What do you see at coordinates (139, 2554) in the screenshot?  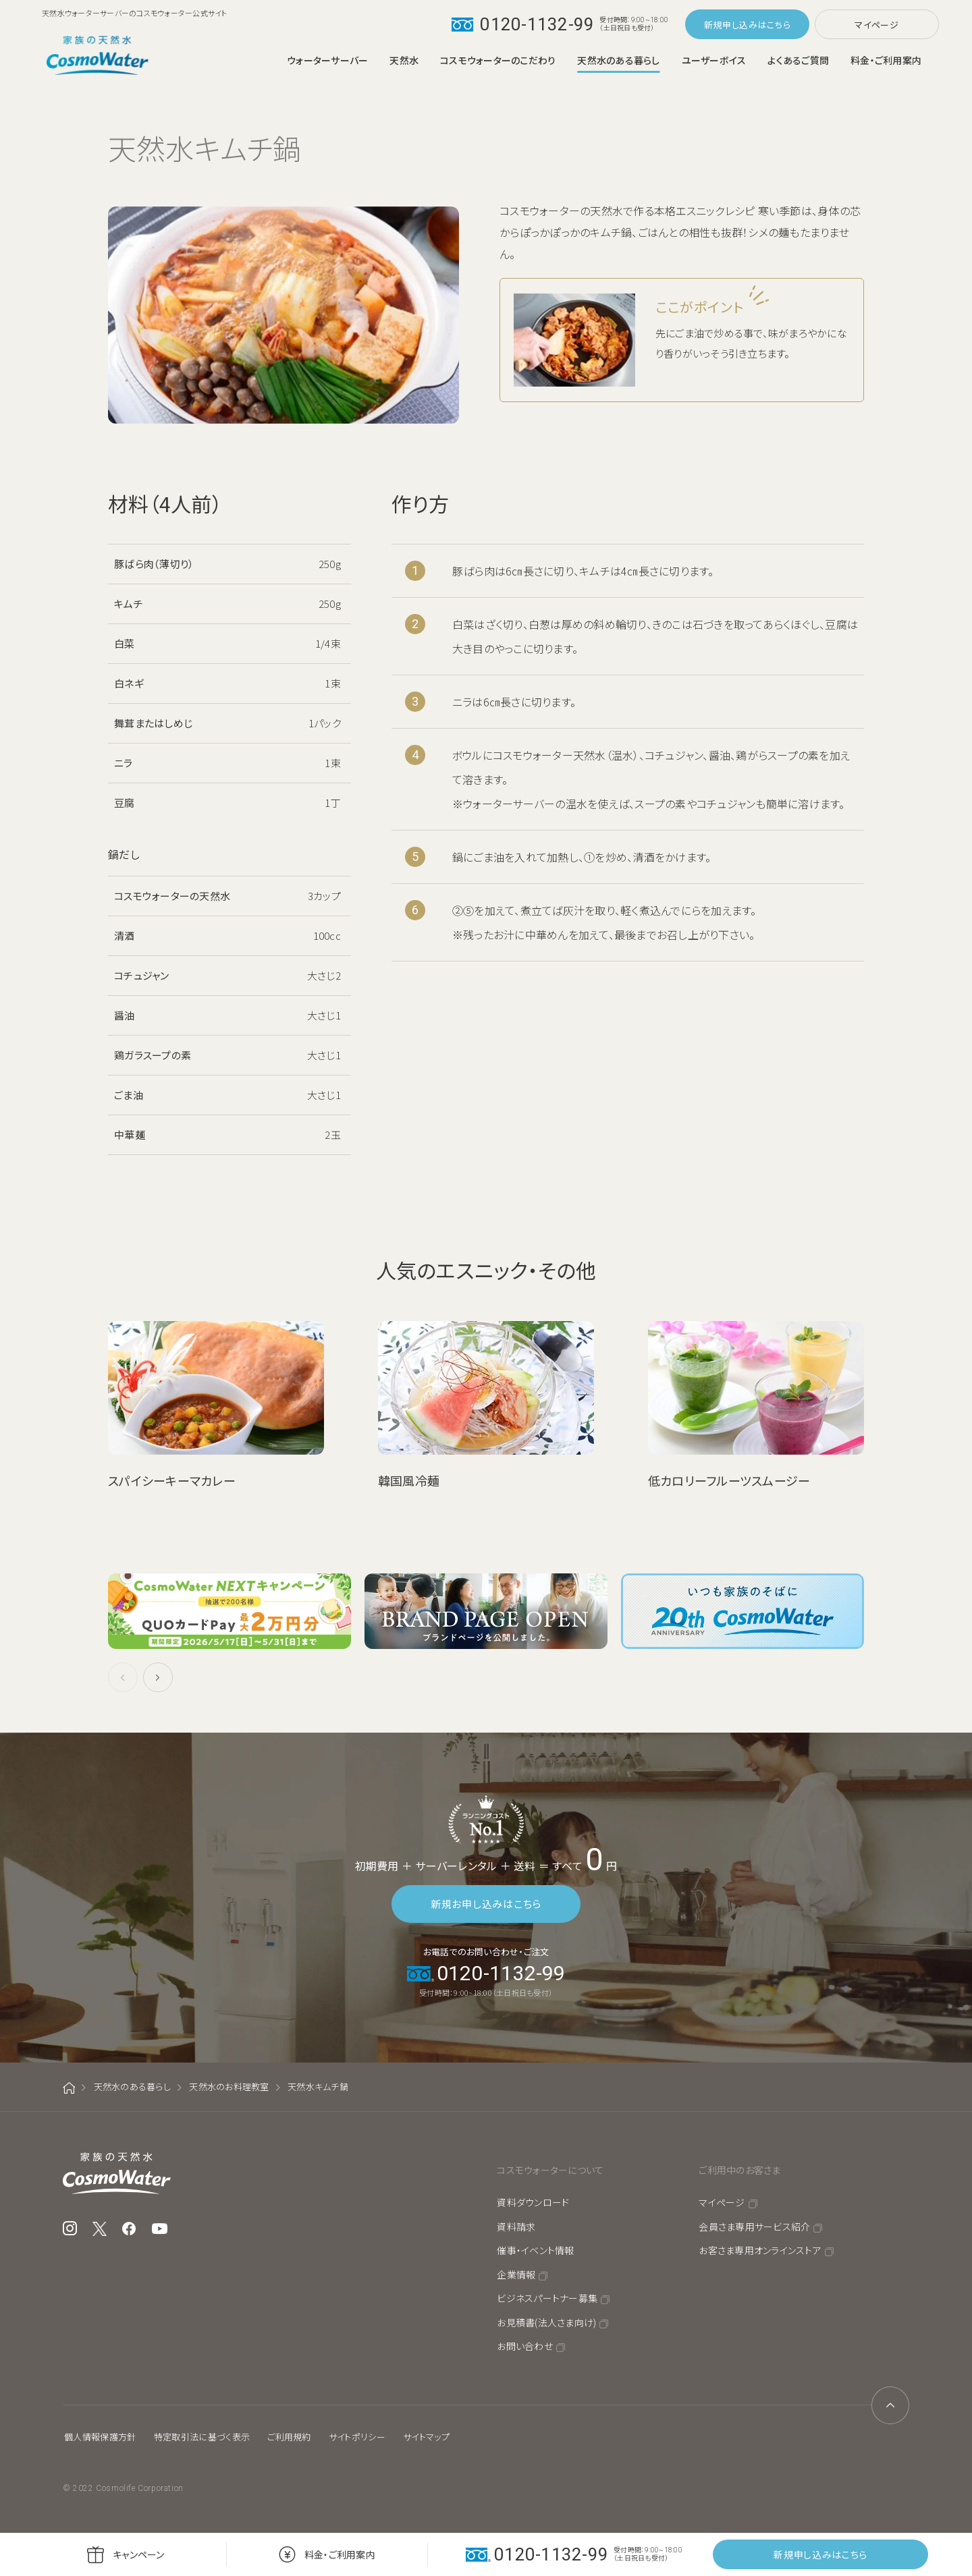 I see `キャンペーン` at bounding box center [139, 2554].